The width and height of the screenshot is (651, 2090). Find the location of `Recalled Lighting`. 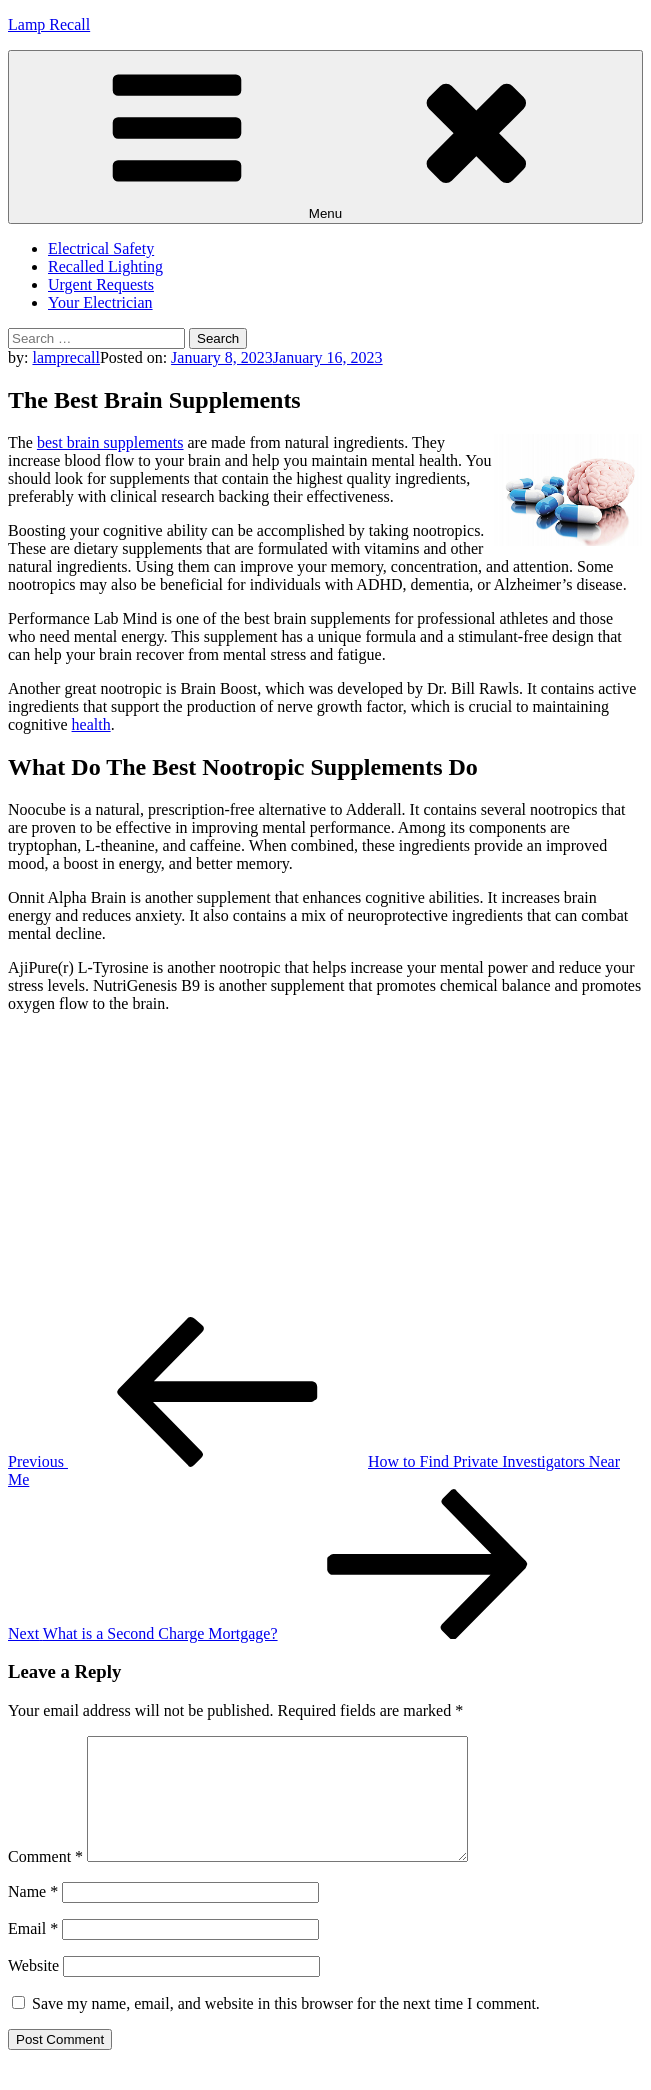

Recalled Lighting is located at coordinates (105, 266).